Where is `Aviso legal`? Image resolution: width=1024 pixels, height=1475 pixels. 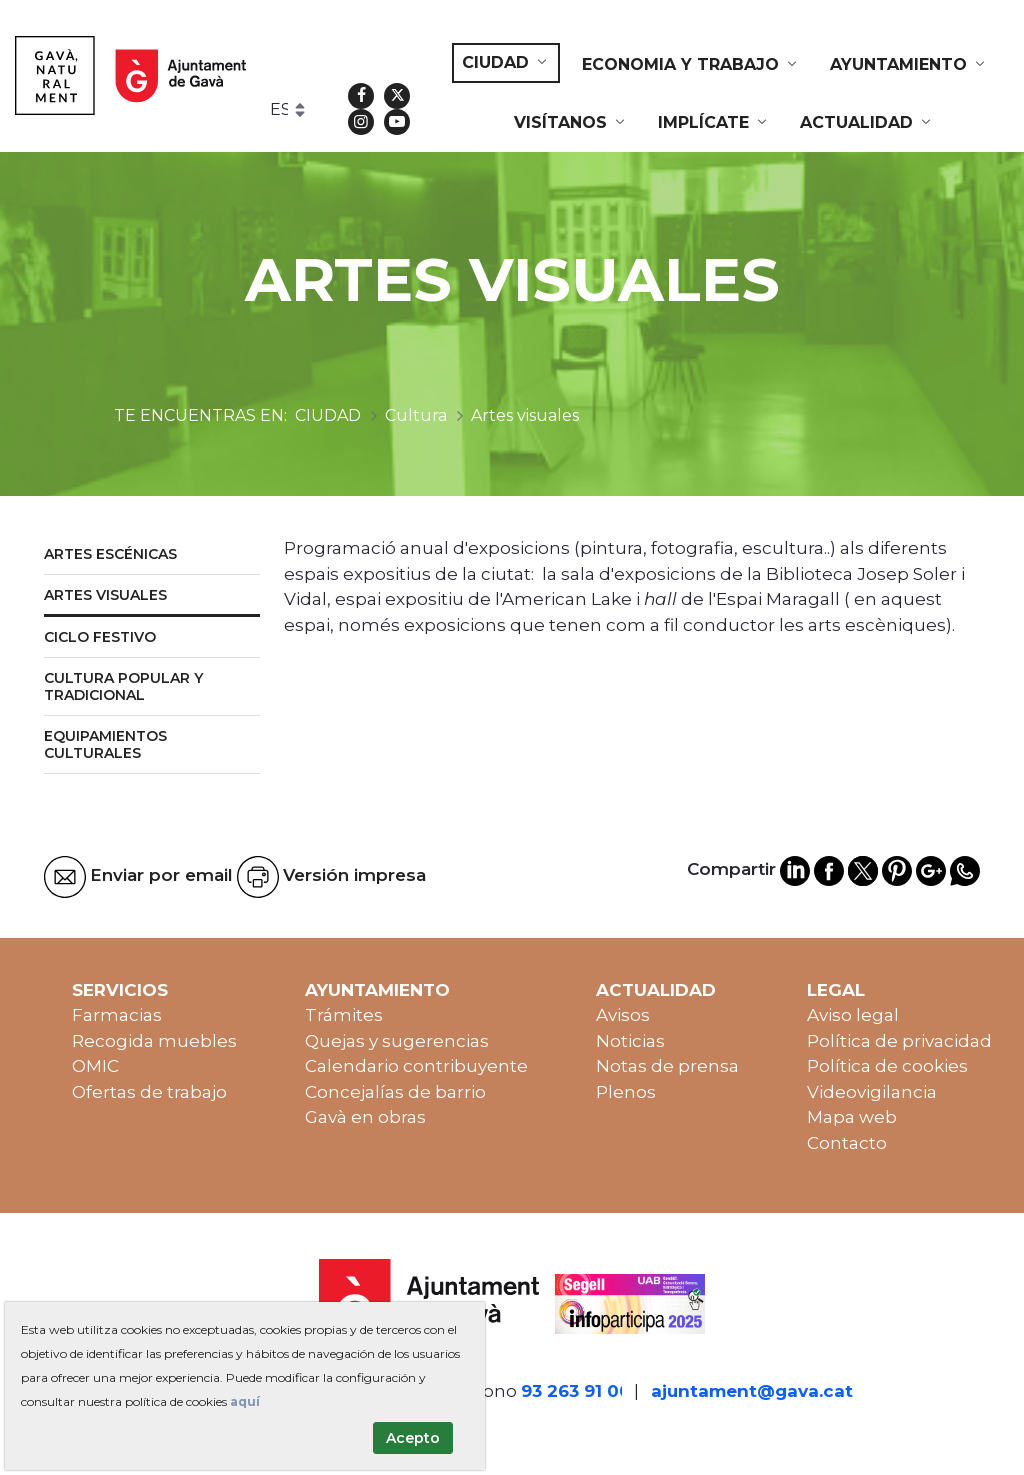 Aviso legal is located at coordinates (853, 1015).